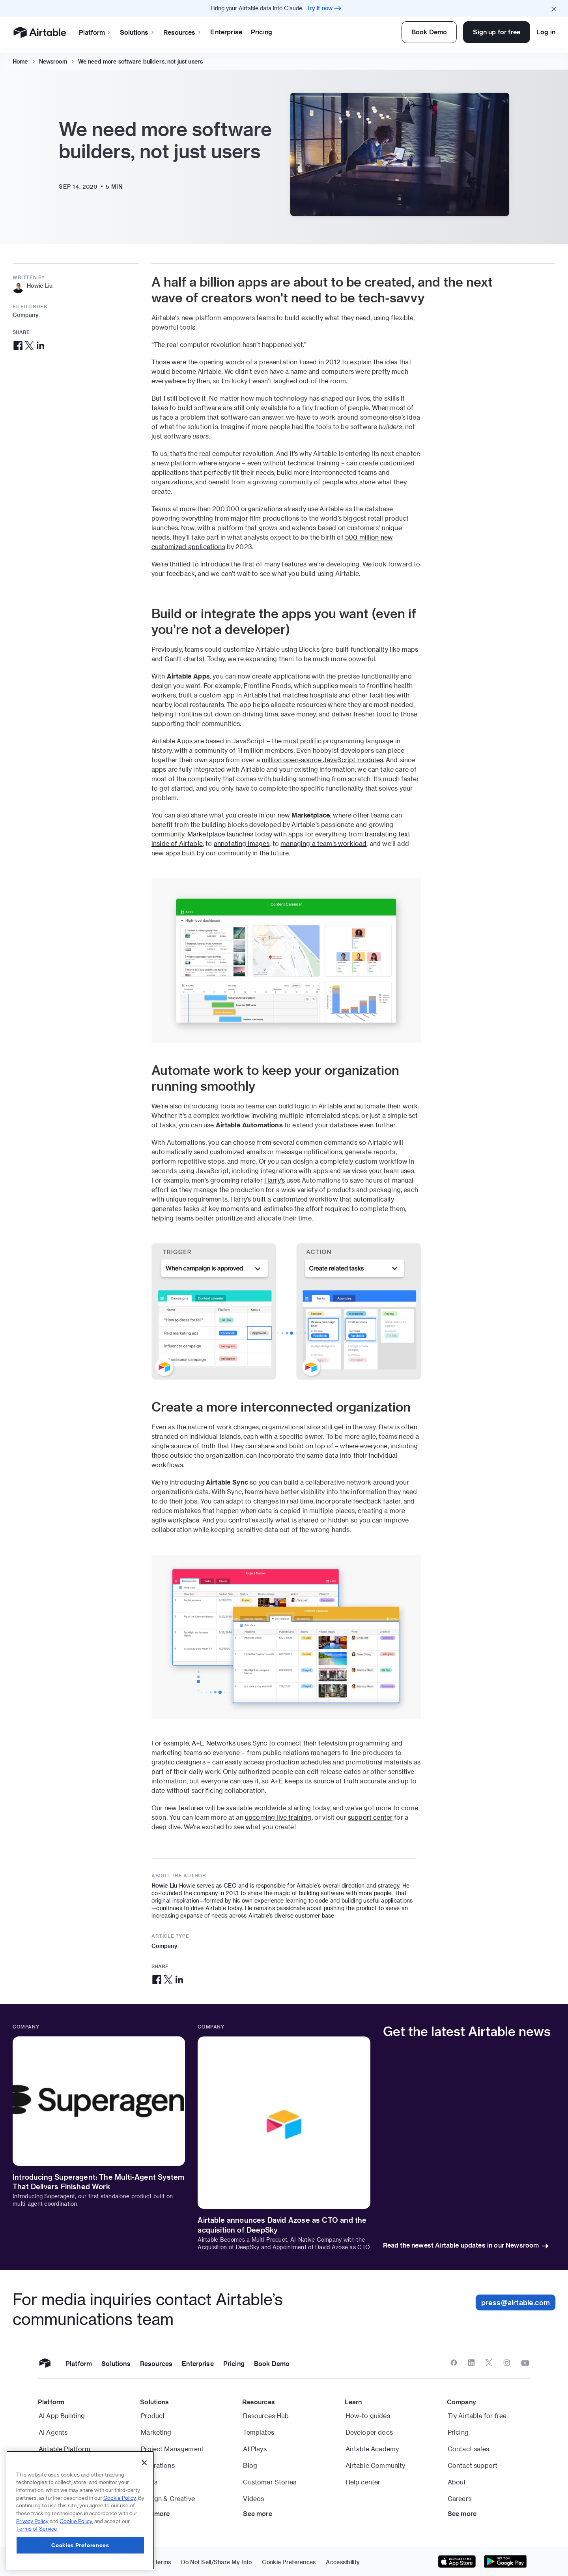  Describe the element at coordinates (36, 2528) in the screenshot. I see `Terms of Service` at that location.